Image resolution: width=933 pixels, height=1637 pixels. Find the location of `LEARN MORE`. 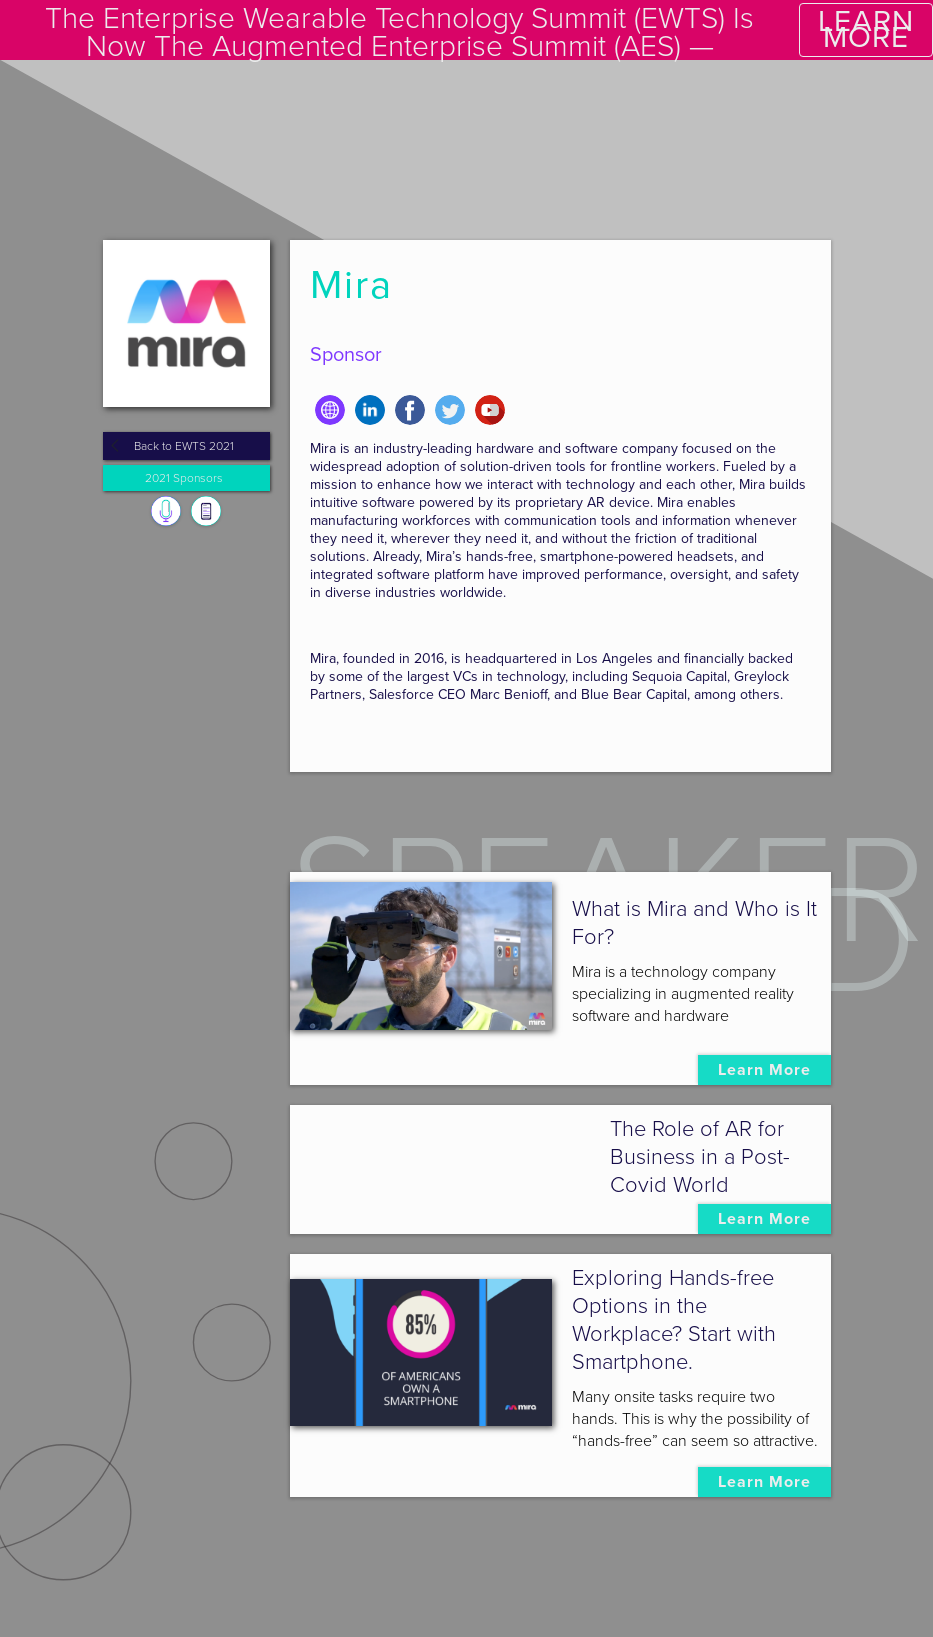

LEARN MORE is located at coordinates (866, 29).